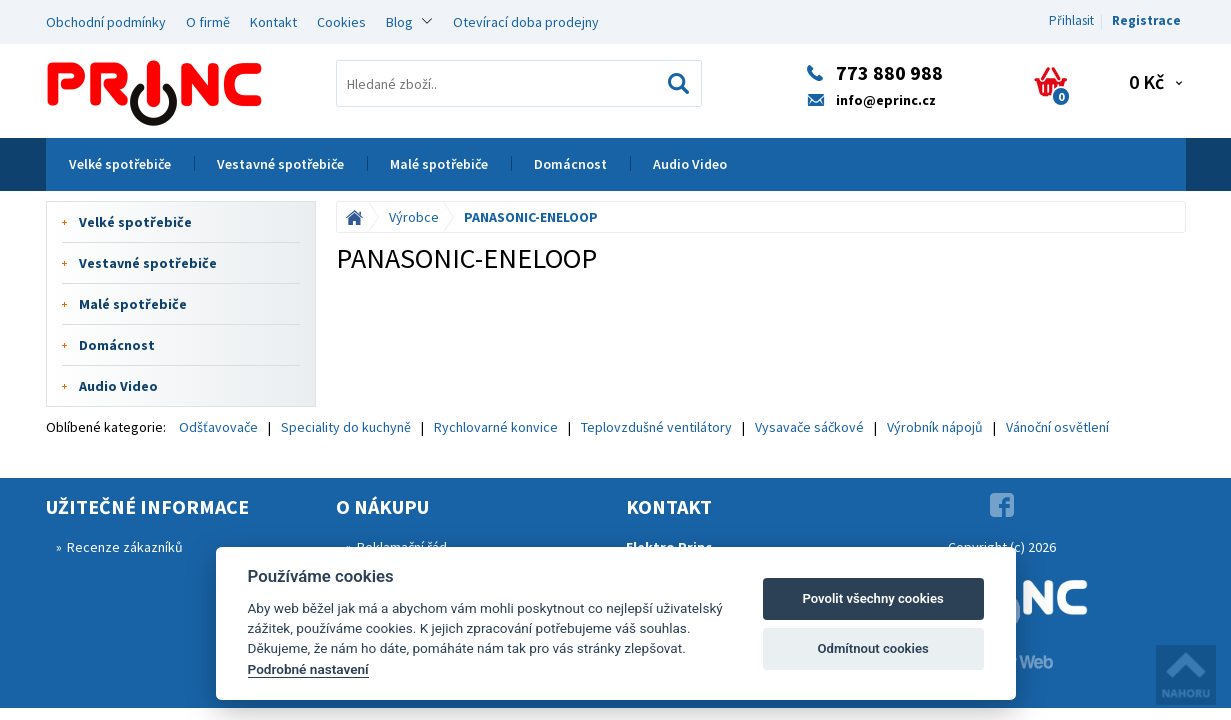 This screenshot has width=1231, height=720. Describe the element at coordinates (120, 164) in the screenshot. I see `Velké spotřebiče` at that location.